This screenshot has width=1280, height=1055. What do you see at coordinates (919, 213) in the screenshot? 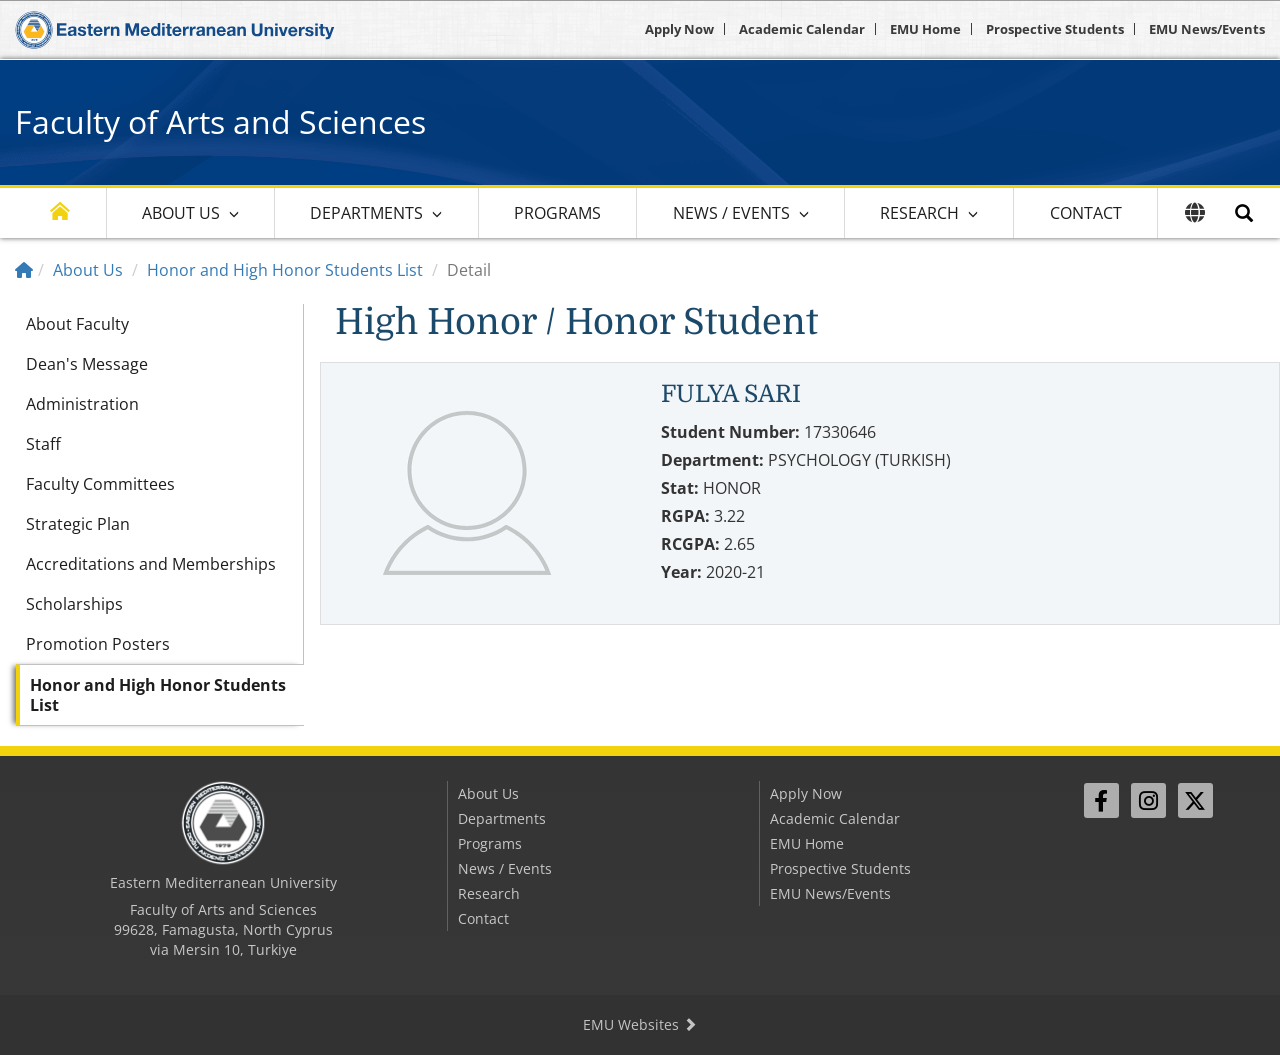
I see `Research` at bounding box center [919, 213].